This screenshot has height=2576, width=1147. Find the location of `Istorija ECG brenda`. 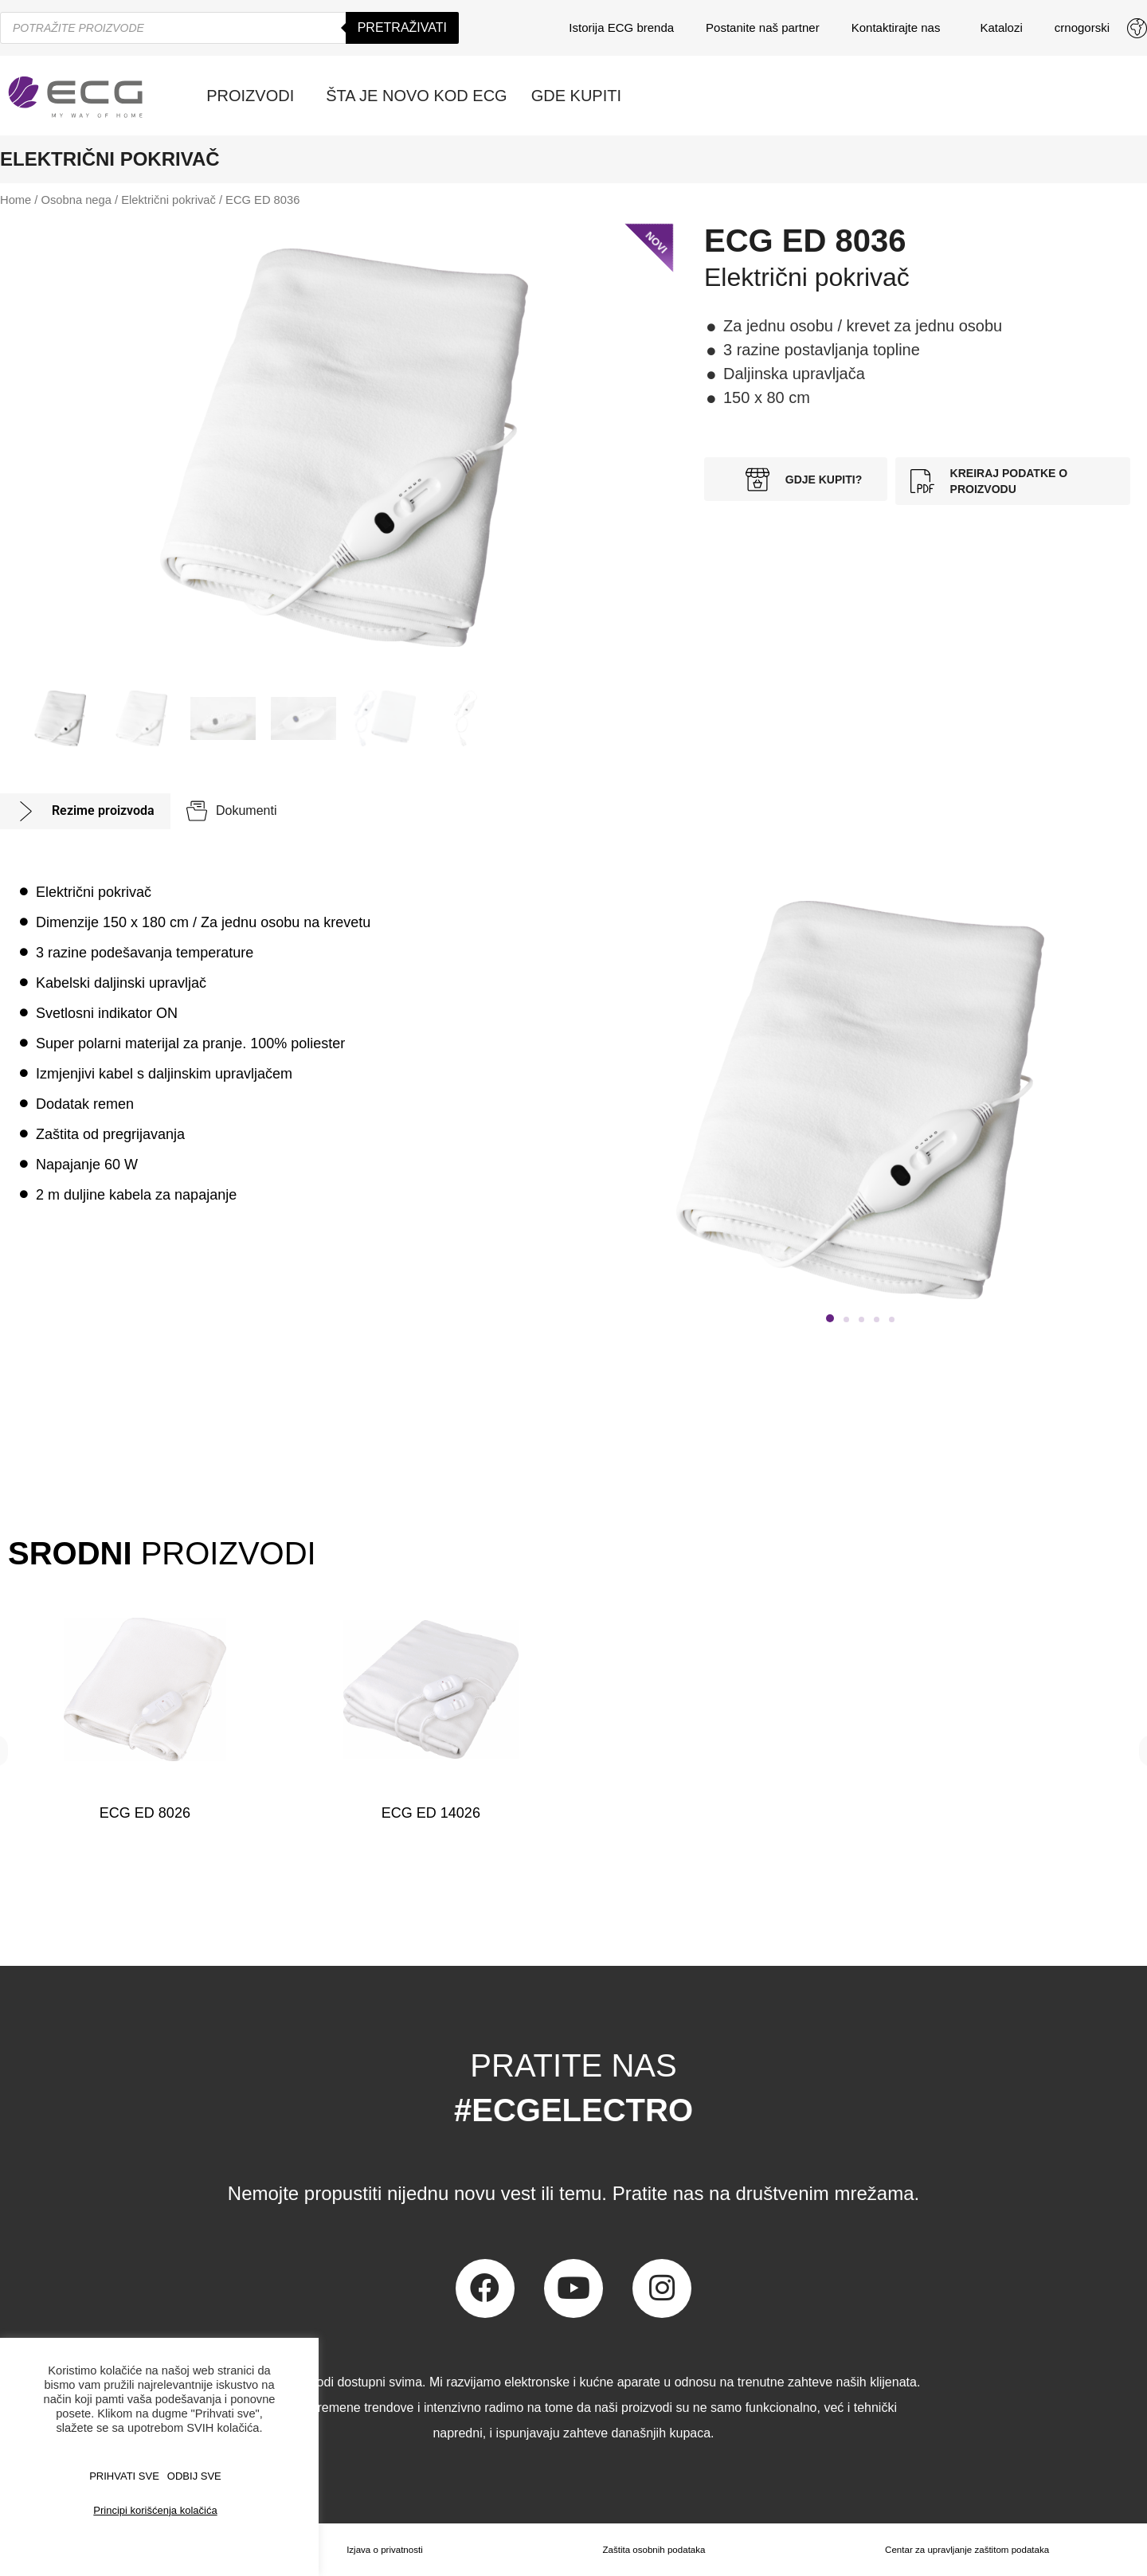

Istorija ECG brenda is located at coordinates (621, 27).